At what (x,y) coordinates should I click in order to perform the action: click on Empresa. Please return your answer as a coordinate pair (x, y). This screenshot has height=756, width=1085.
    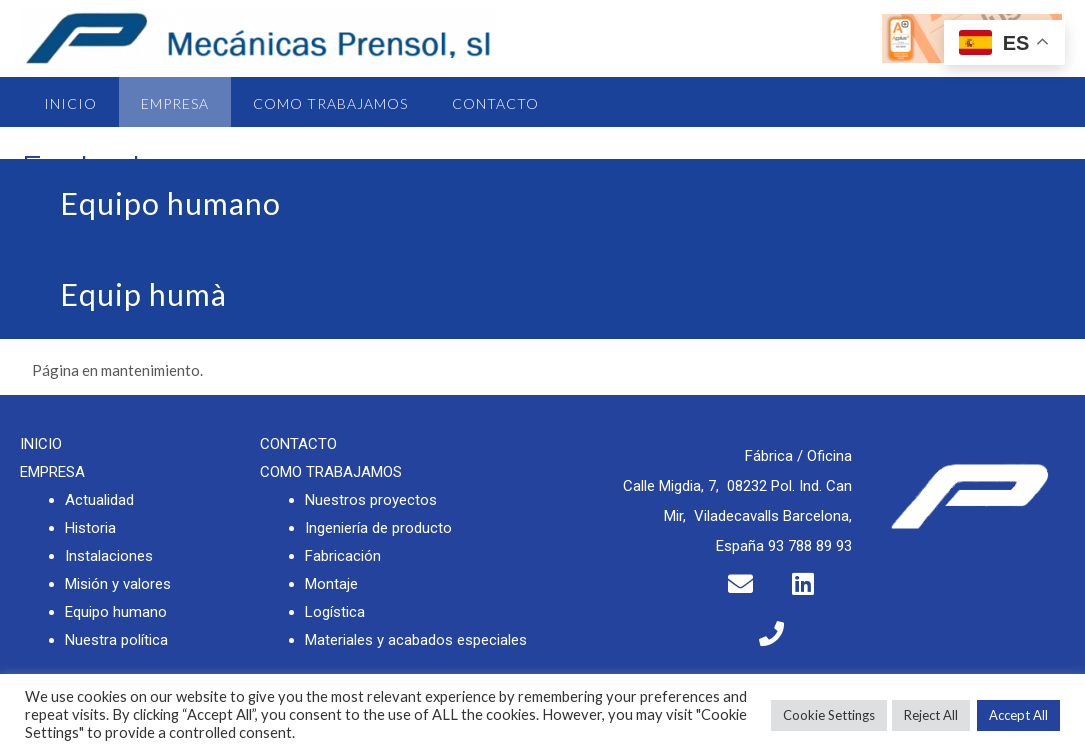
    Looking at the image, I should click on (175, 103).